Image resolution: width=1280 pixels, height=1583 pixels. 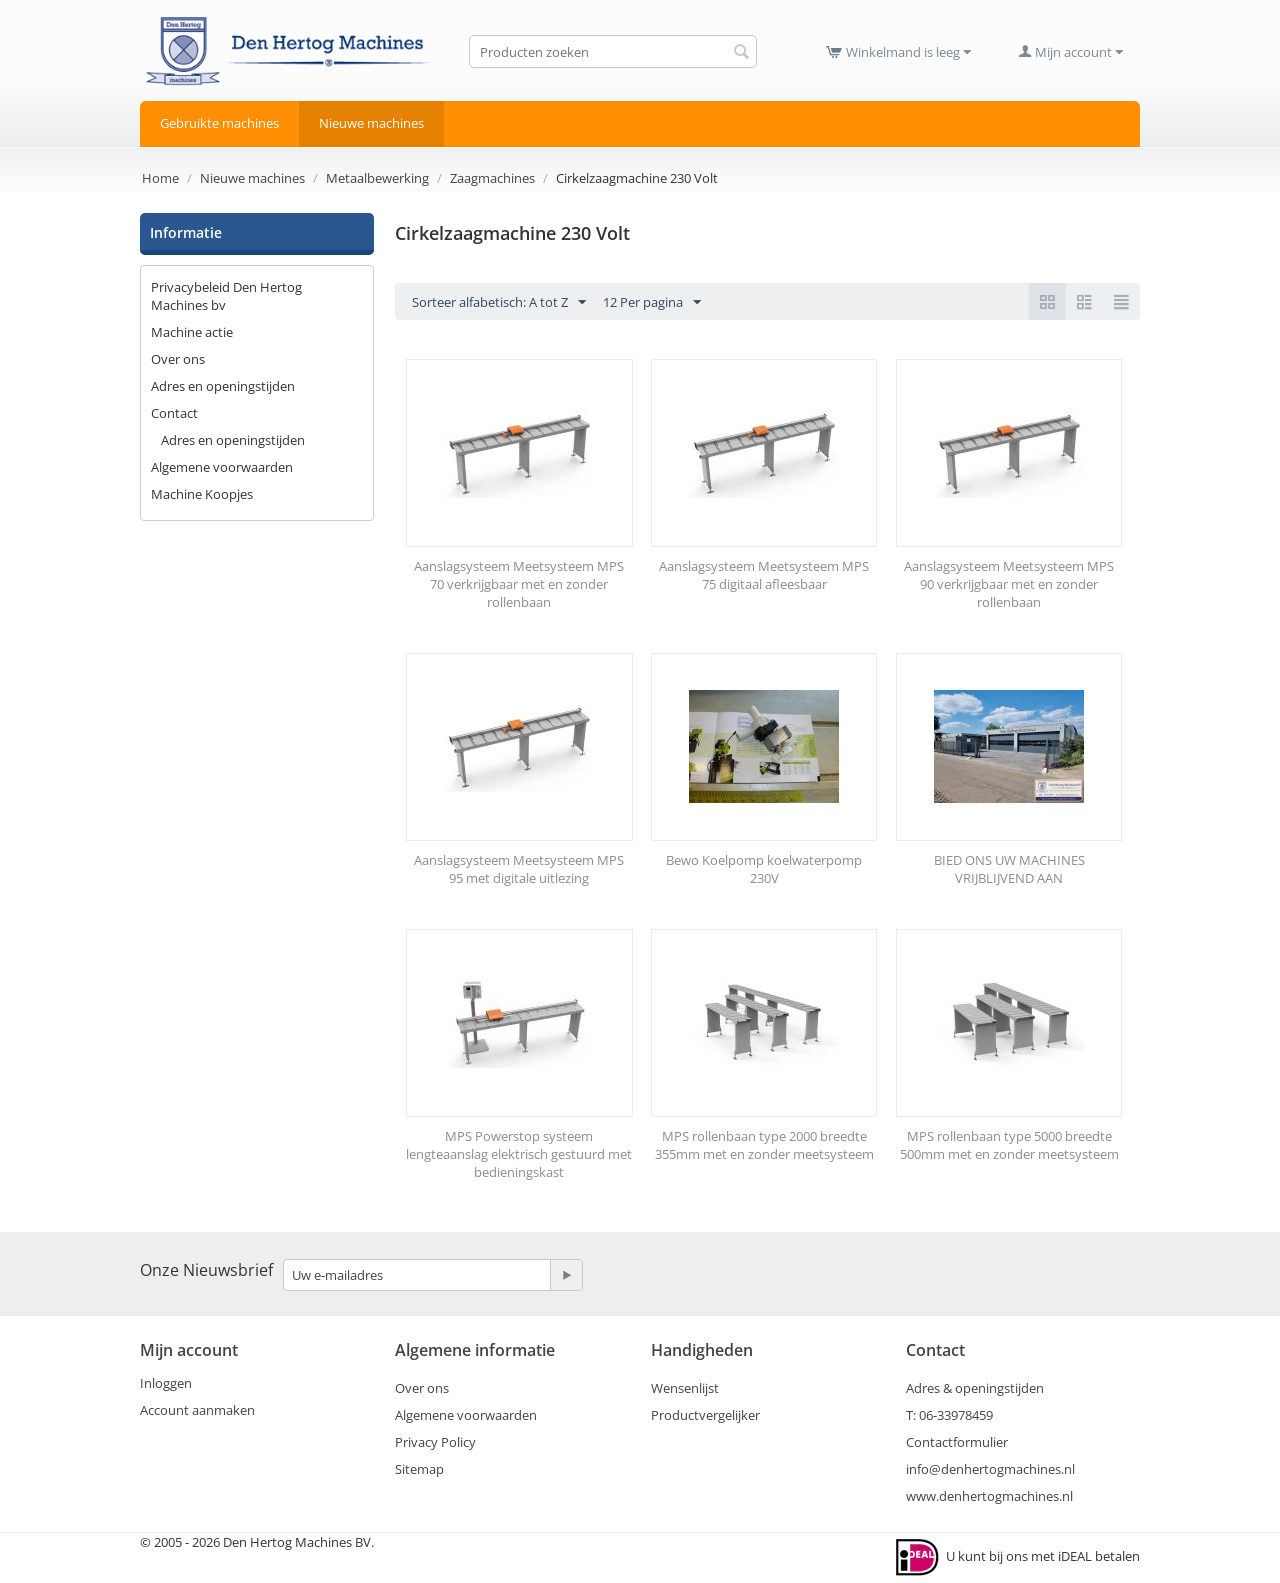 What do you see at coordinates (1009, 1145) in the screenshot?
I see `MPS rollenbaan type 5000 breedte 500mm met en zonder meetsysteem` at bounding box center [1009, 1145].